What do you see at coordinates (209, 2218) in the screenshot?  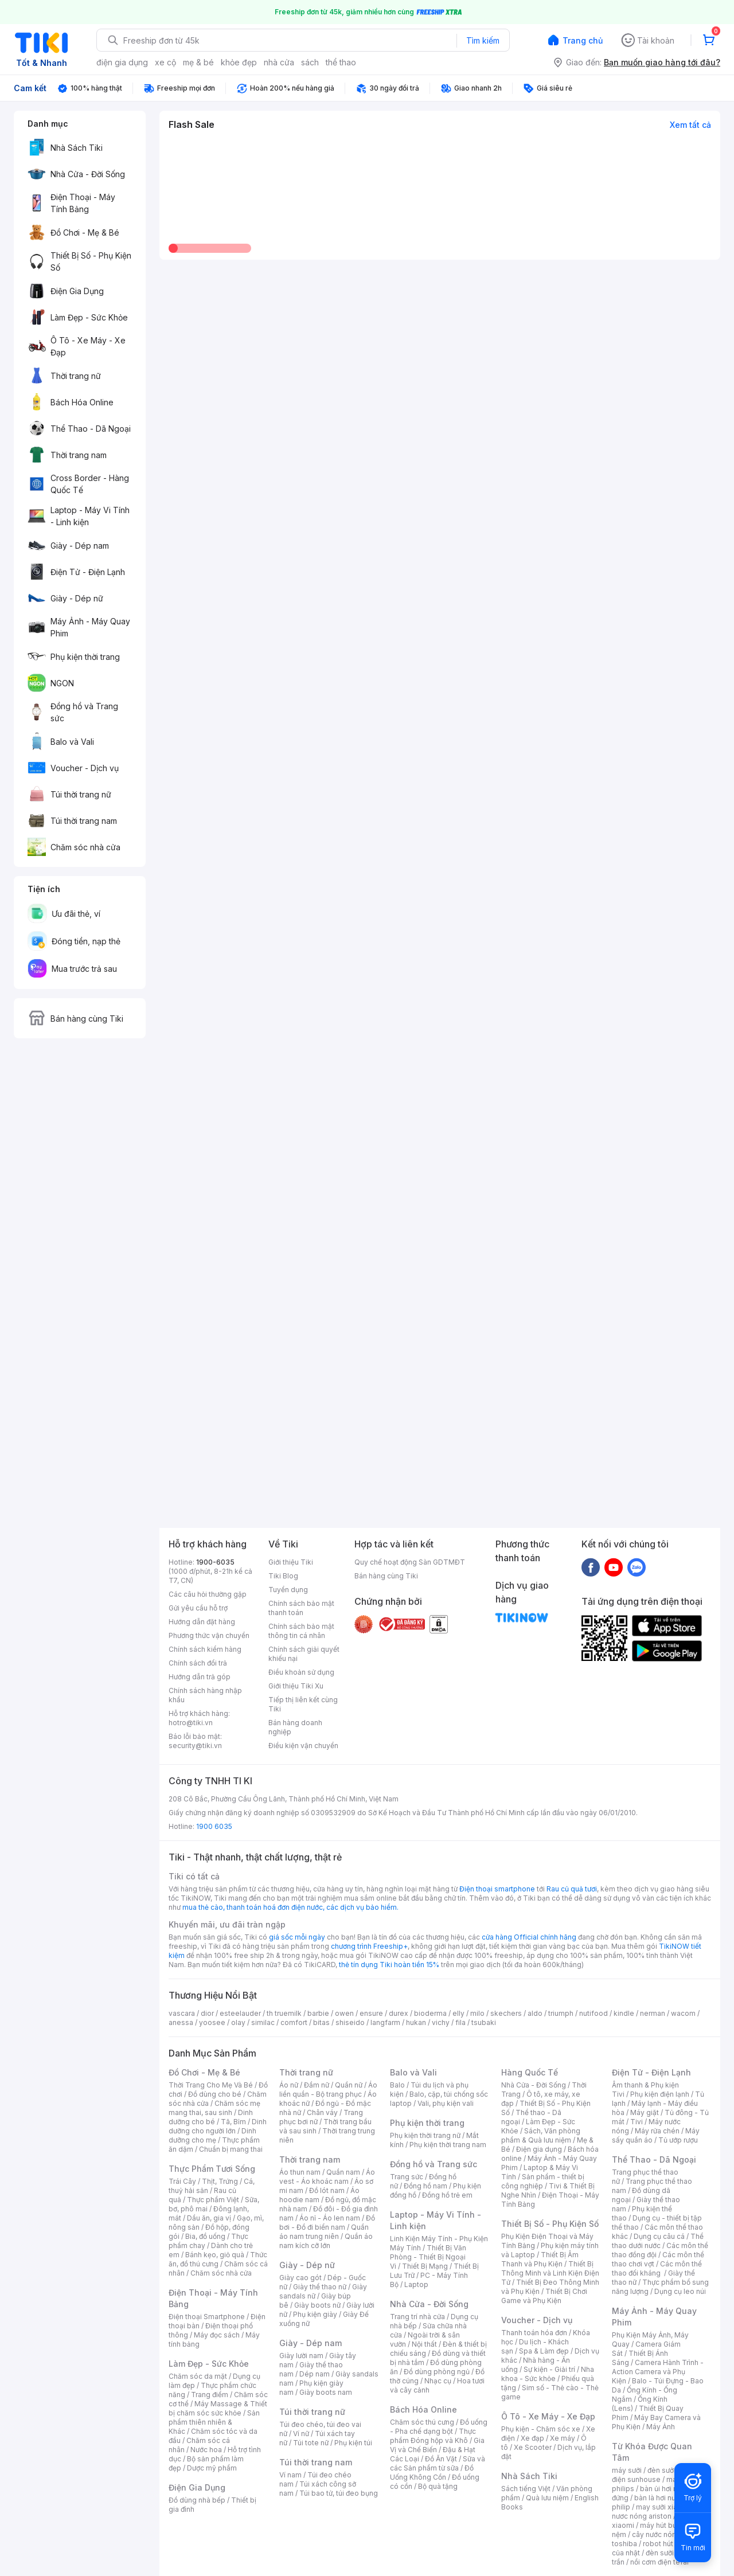 I see `Dầu ăn, gia vị` at bounding box center [209, 2218].